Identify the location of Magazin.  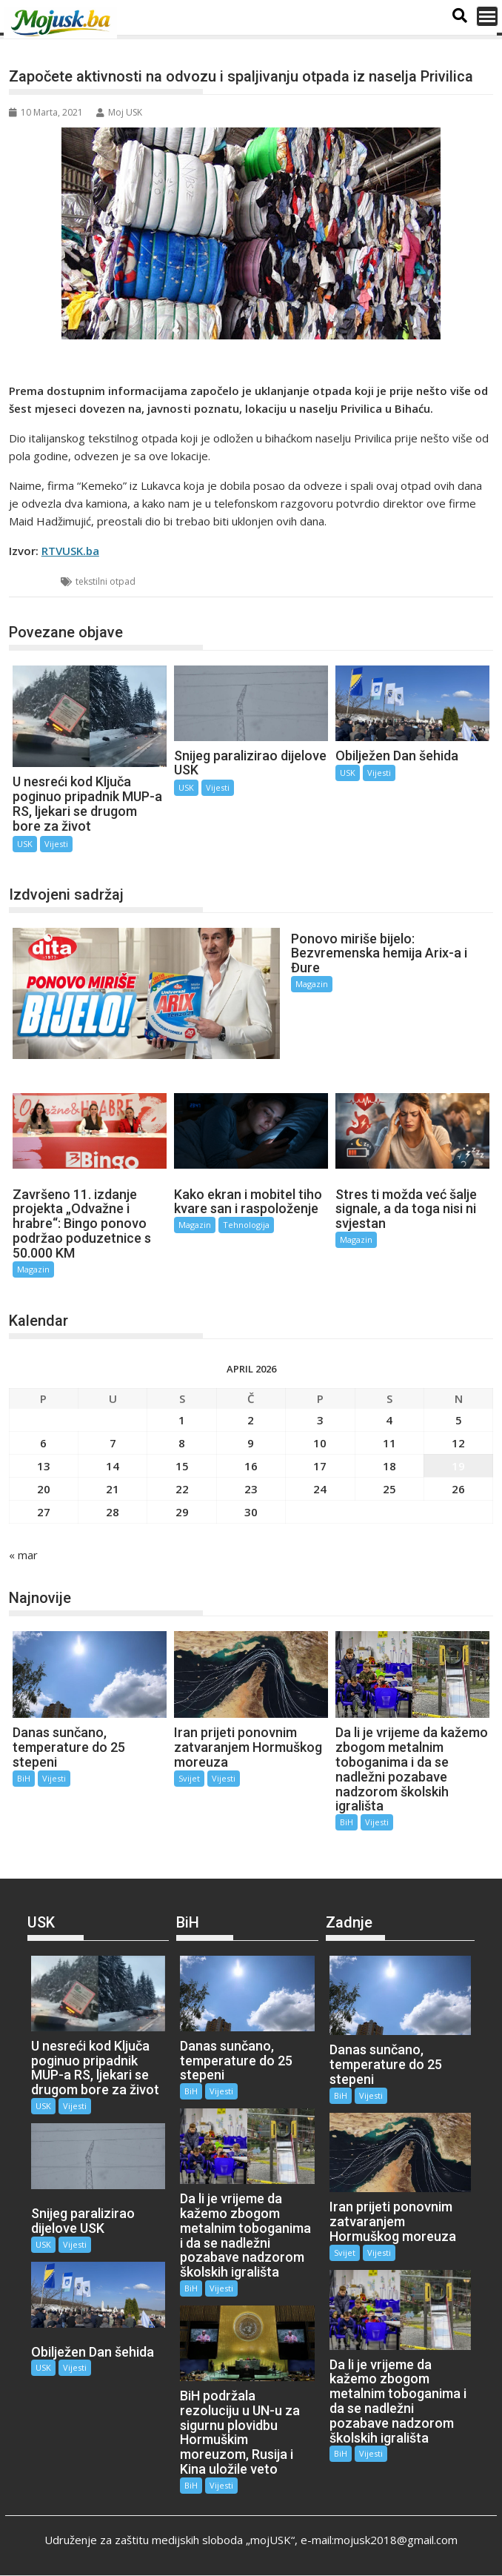
(311, 983).